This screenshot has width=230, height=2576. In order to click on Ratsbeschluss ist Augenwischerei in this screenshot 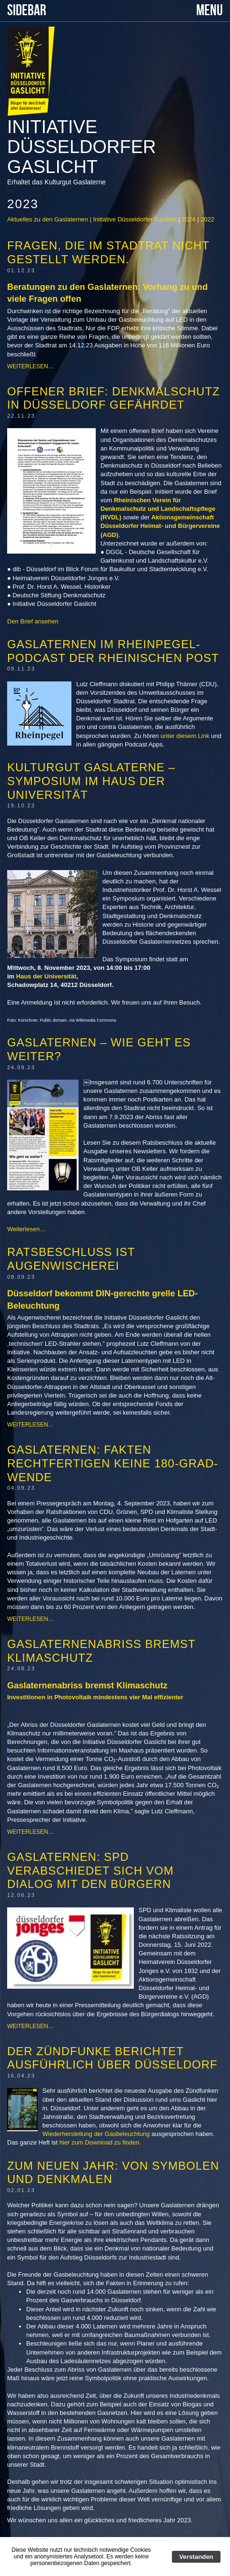, I will do `click(71, 1258)`.